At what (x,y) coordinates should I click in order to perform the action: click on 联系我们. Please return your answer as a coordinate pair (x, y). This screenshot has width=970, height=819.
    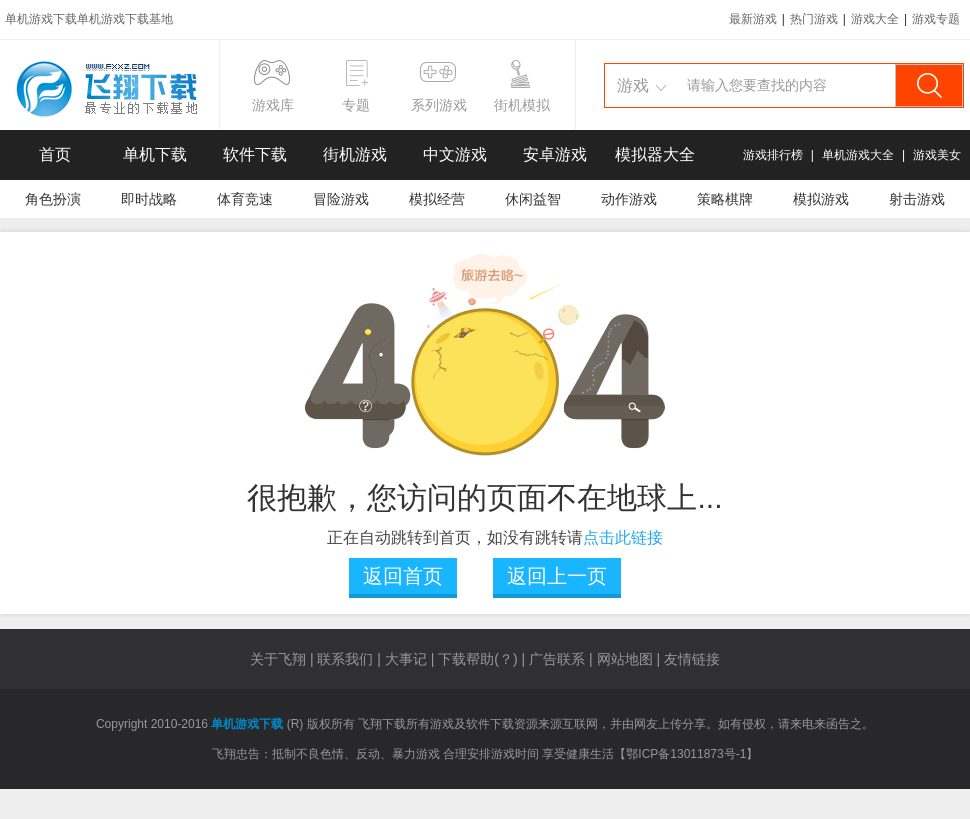
    Looking at the image, I should click on (345, 659).